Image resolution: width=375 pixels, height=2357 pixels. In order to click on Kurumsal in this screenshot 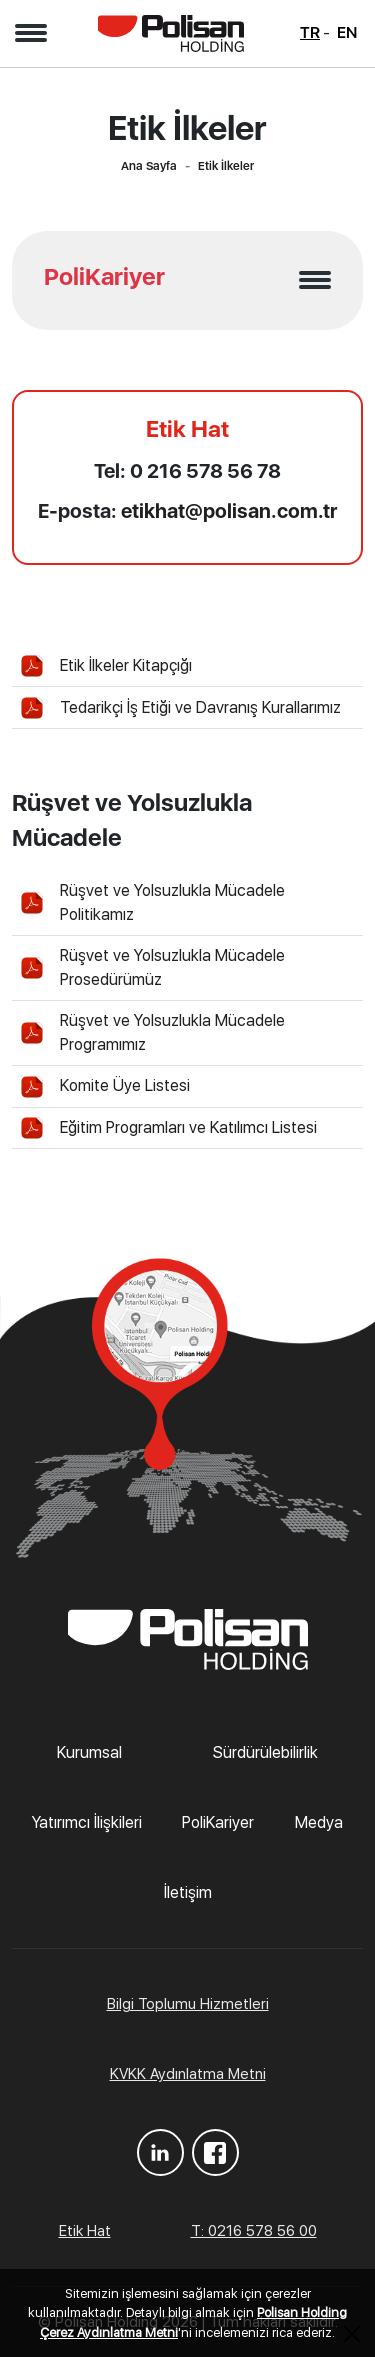, I will do `click(89, 1752)`.